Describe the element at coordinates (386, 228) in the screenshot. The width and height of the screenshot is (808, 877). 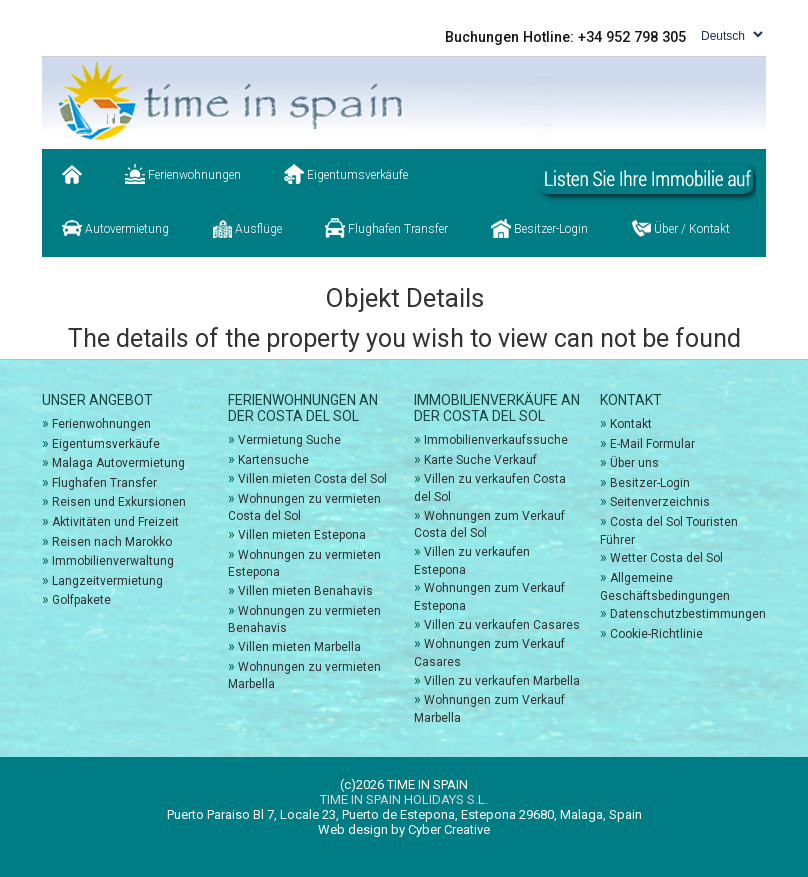
I see `Flughafen Transfer` at that location.